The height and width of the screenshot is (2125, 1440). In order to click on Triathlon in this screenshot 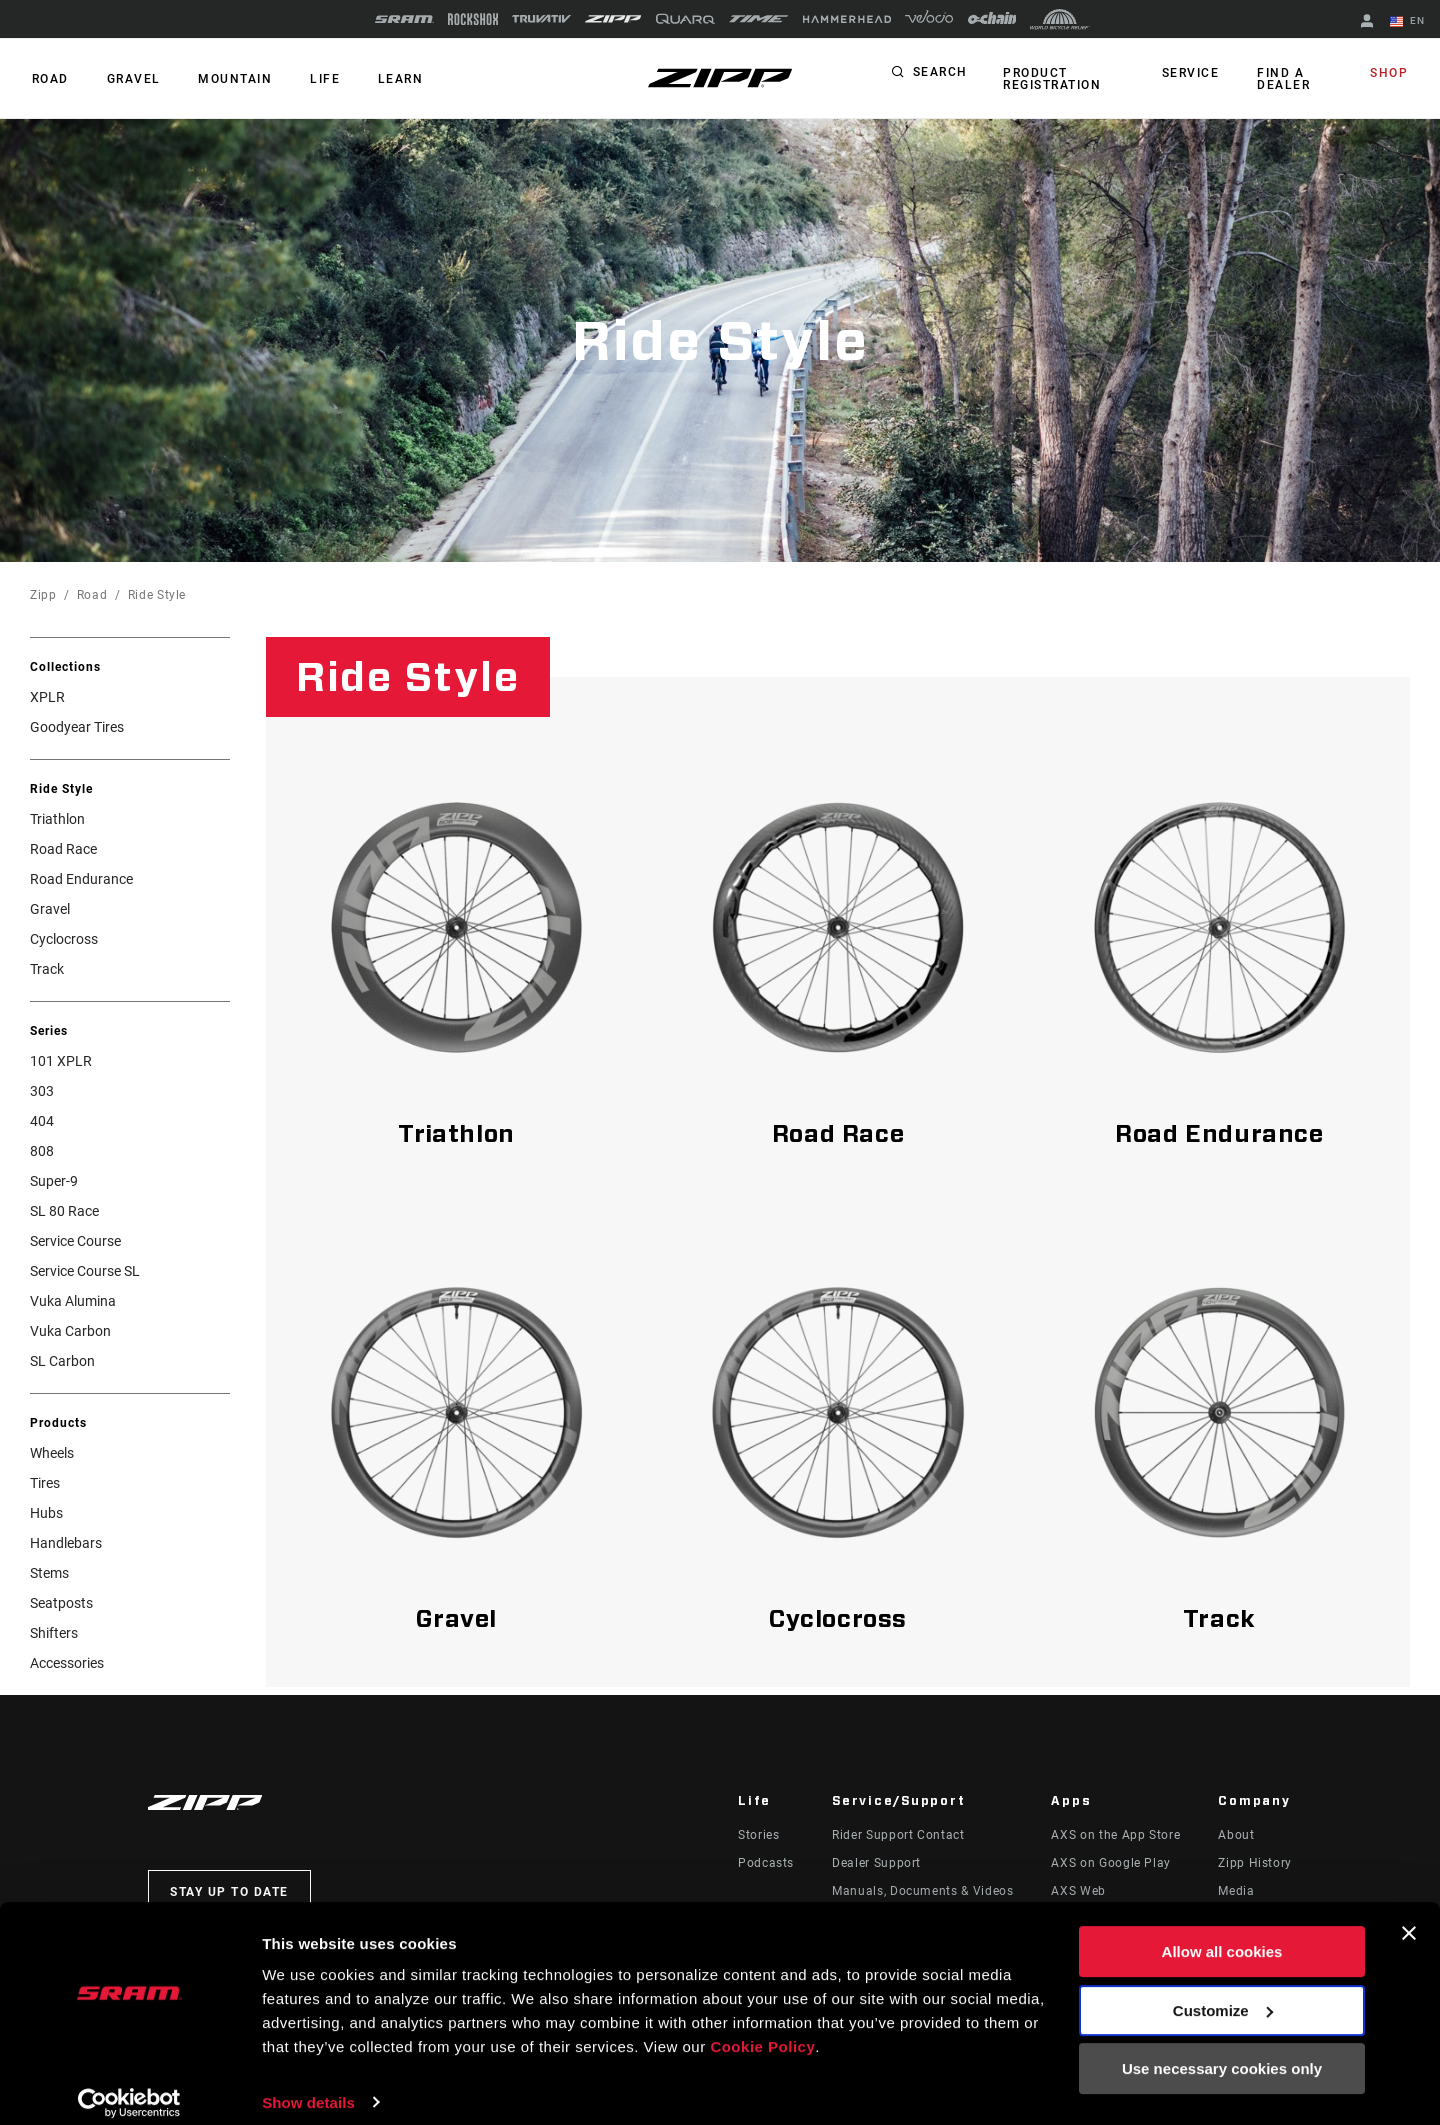, I will do `click(57, 819)`.